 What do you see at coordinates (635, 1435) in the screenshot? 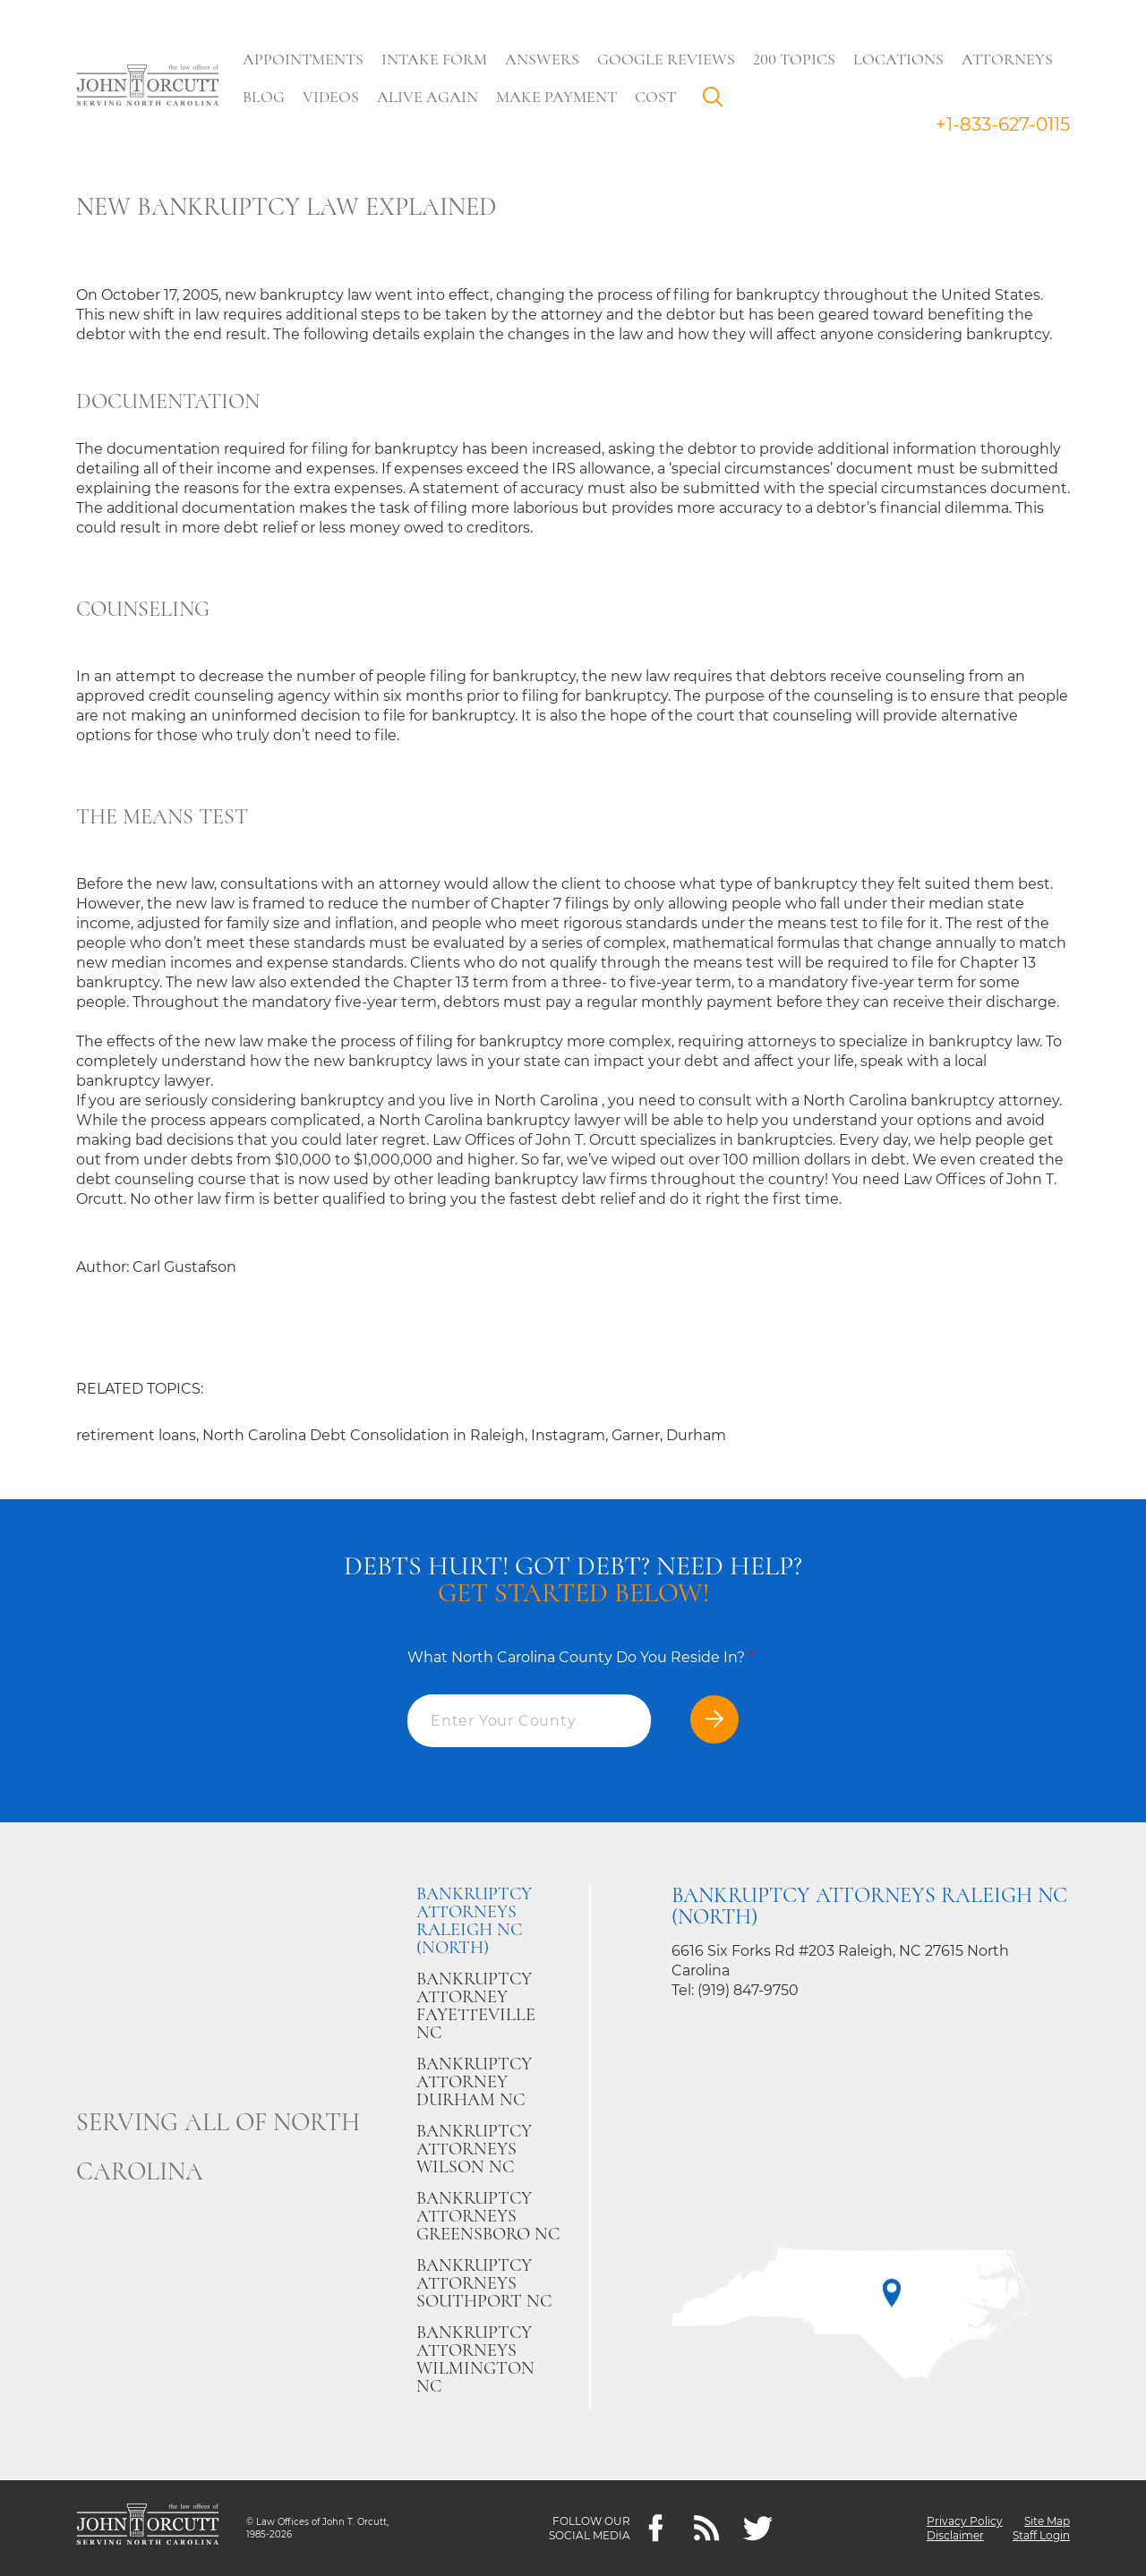
I see `Garner` at bounding box center [635, 1435].